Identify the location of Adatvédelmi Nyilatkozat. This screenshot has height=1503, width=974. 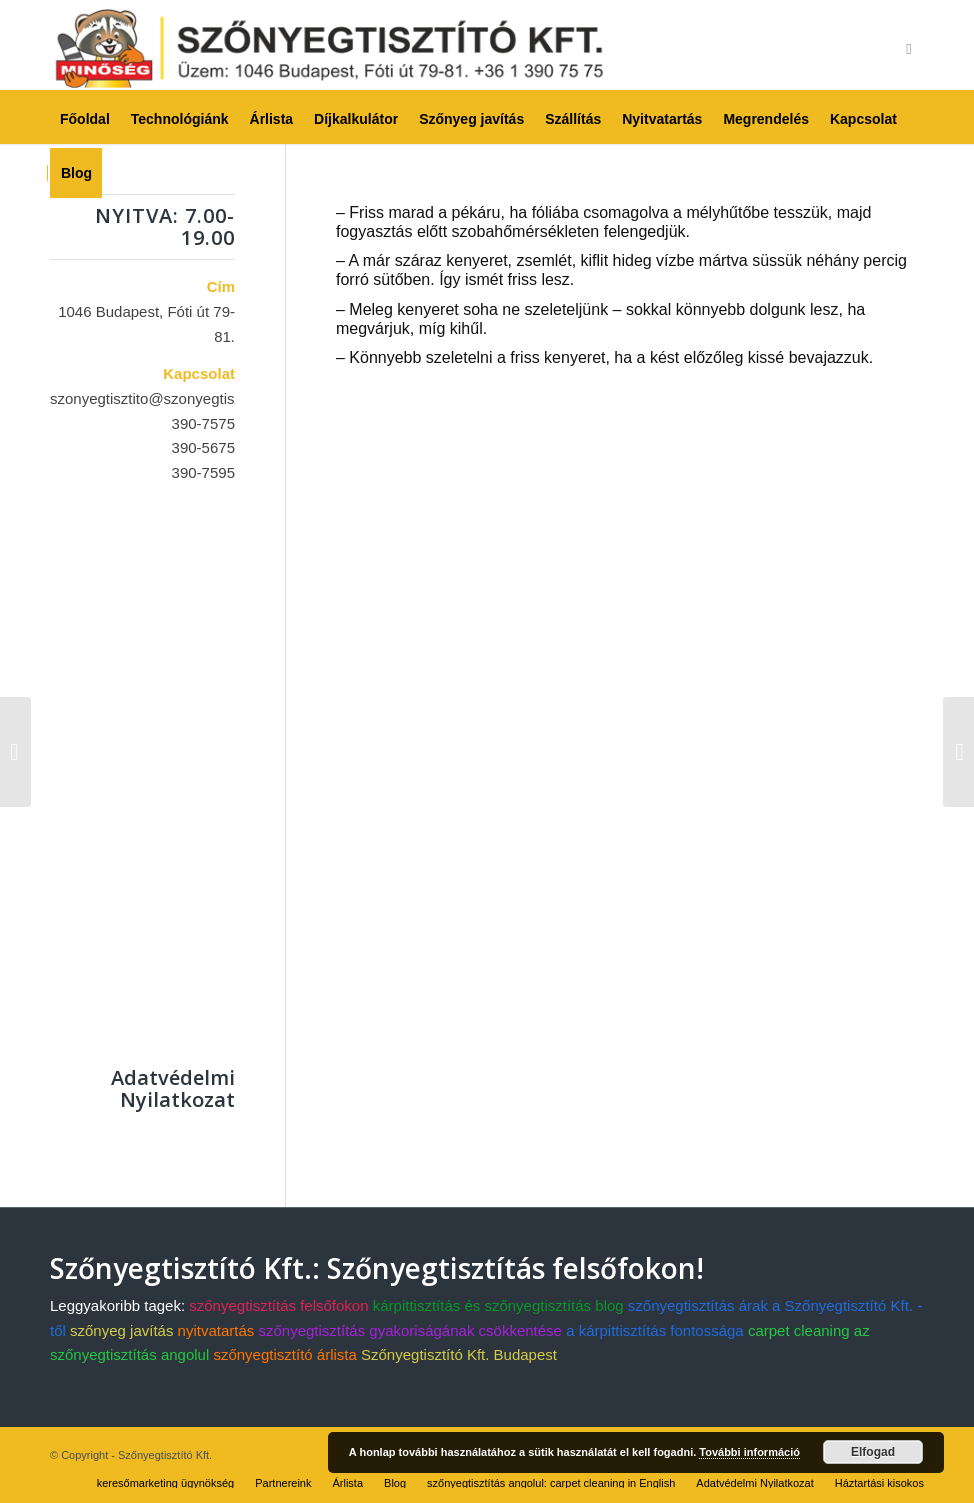
(173, 1088).